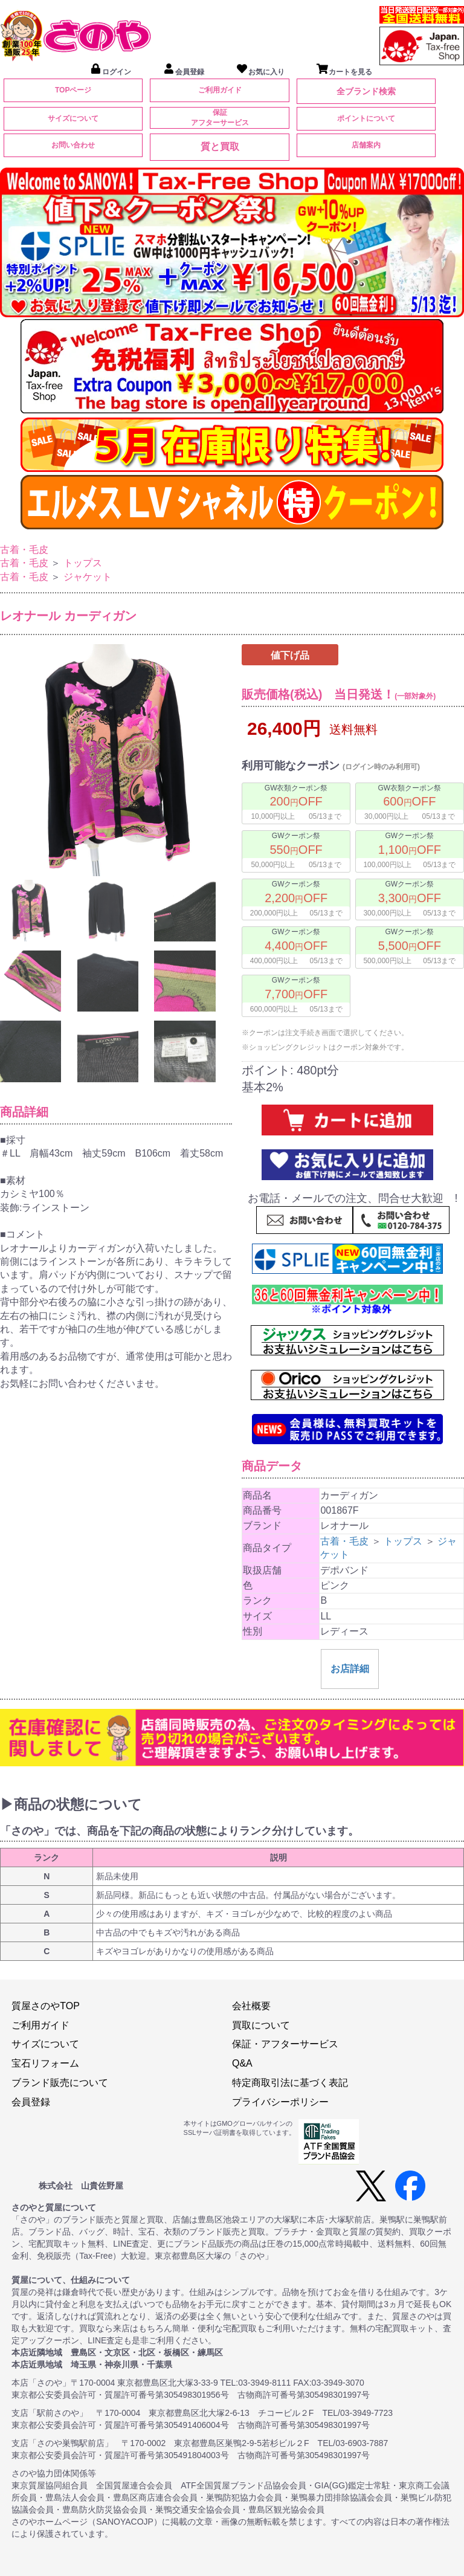 This screenshot has width=464, height=2576. I want to click on ブランド販売について, so click(59, 2082).